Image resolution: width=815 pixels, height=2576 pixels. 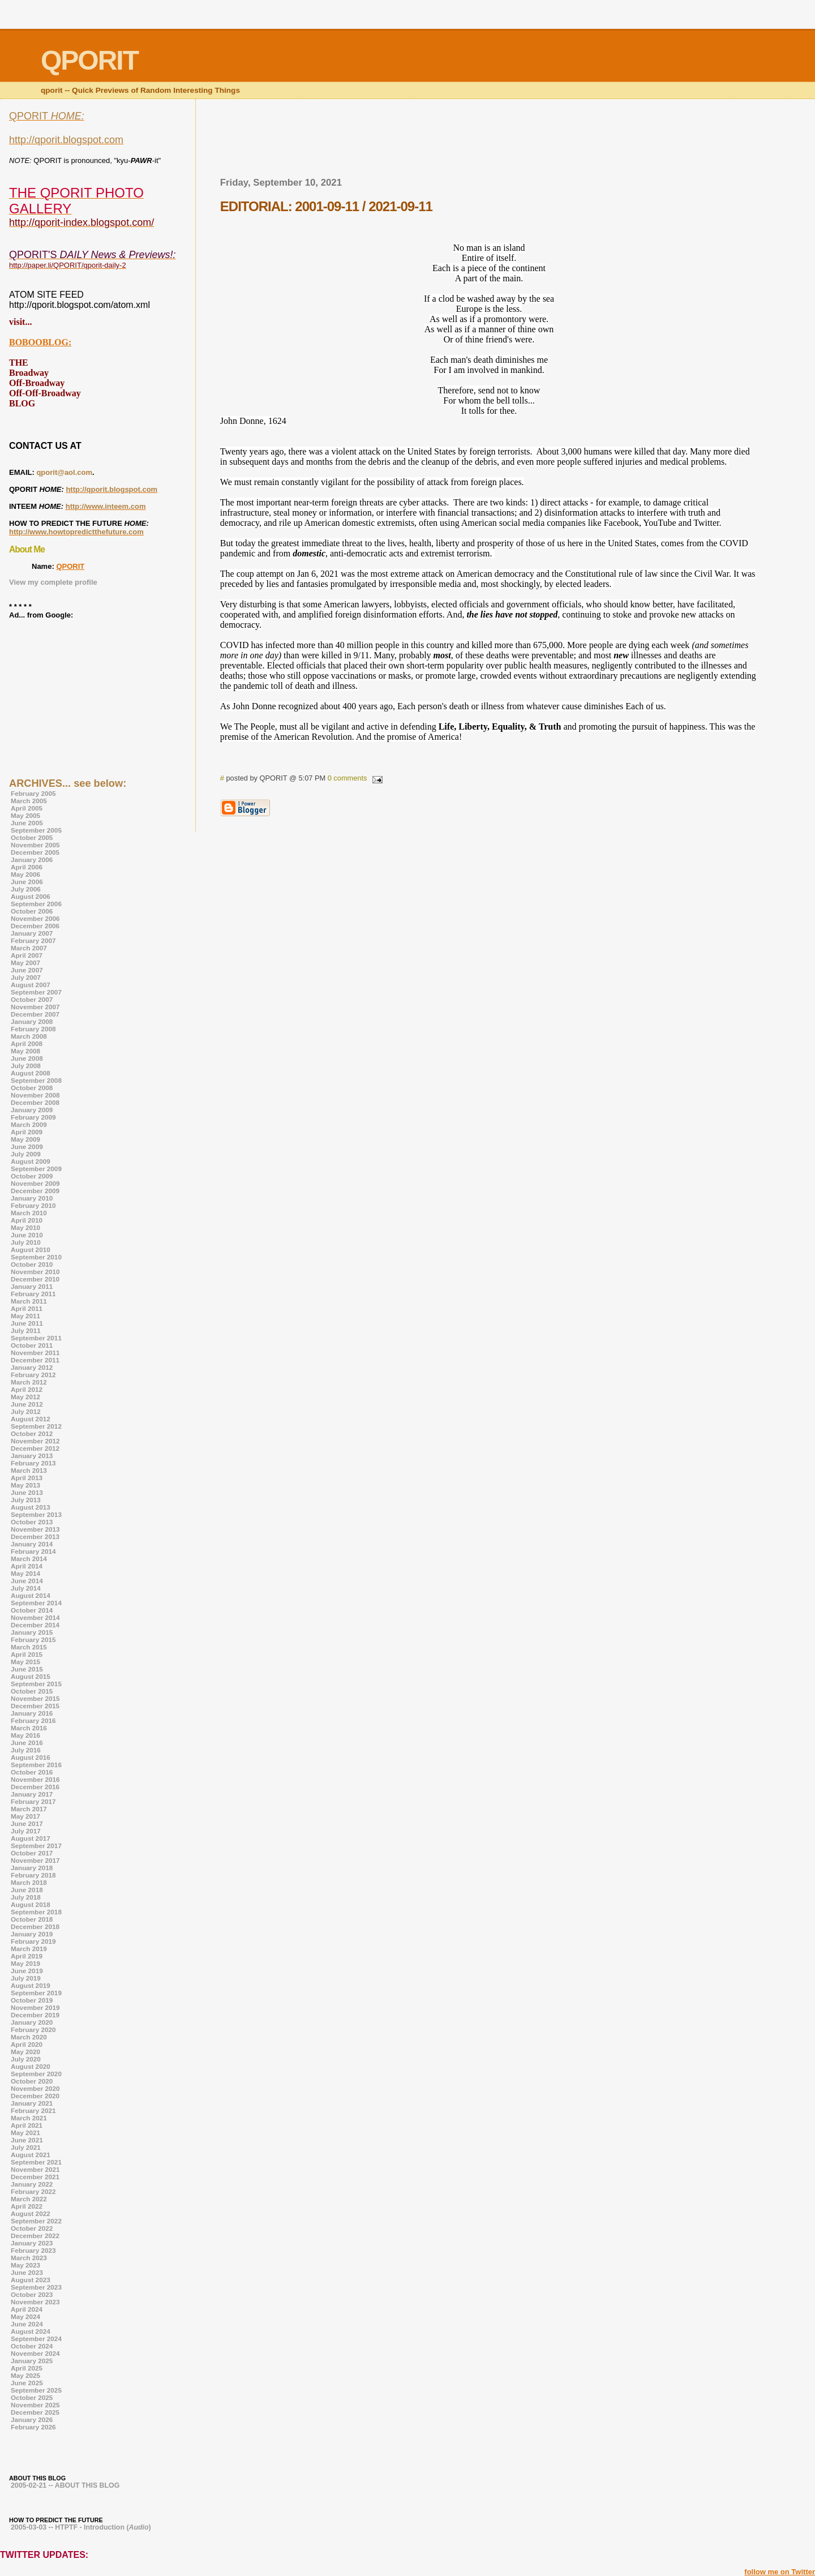 I want to click on February 2017, so click(x=33, y=1801).